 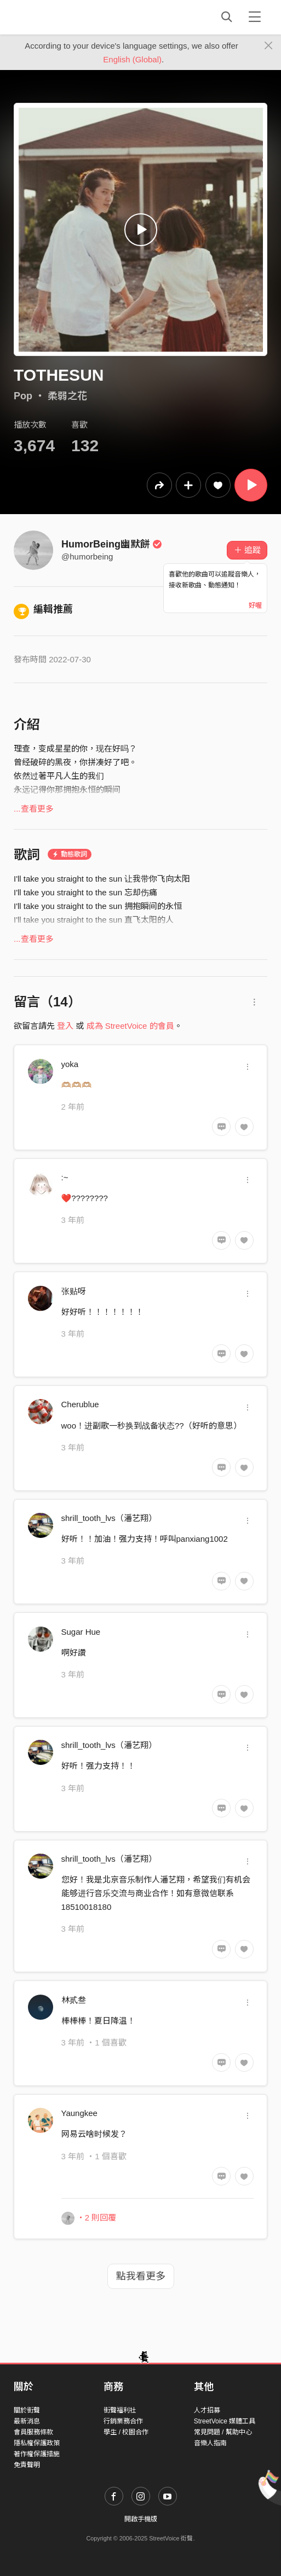 What do you see at coordinates (27, 2421) in the screenshot?
I see `最新消息` at bounding box center [27, 2421].